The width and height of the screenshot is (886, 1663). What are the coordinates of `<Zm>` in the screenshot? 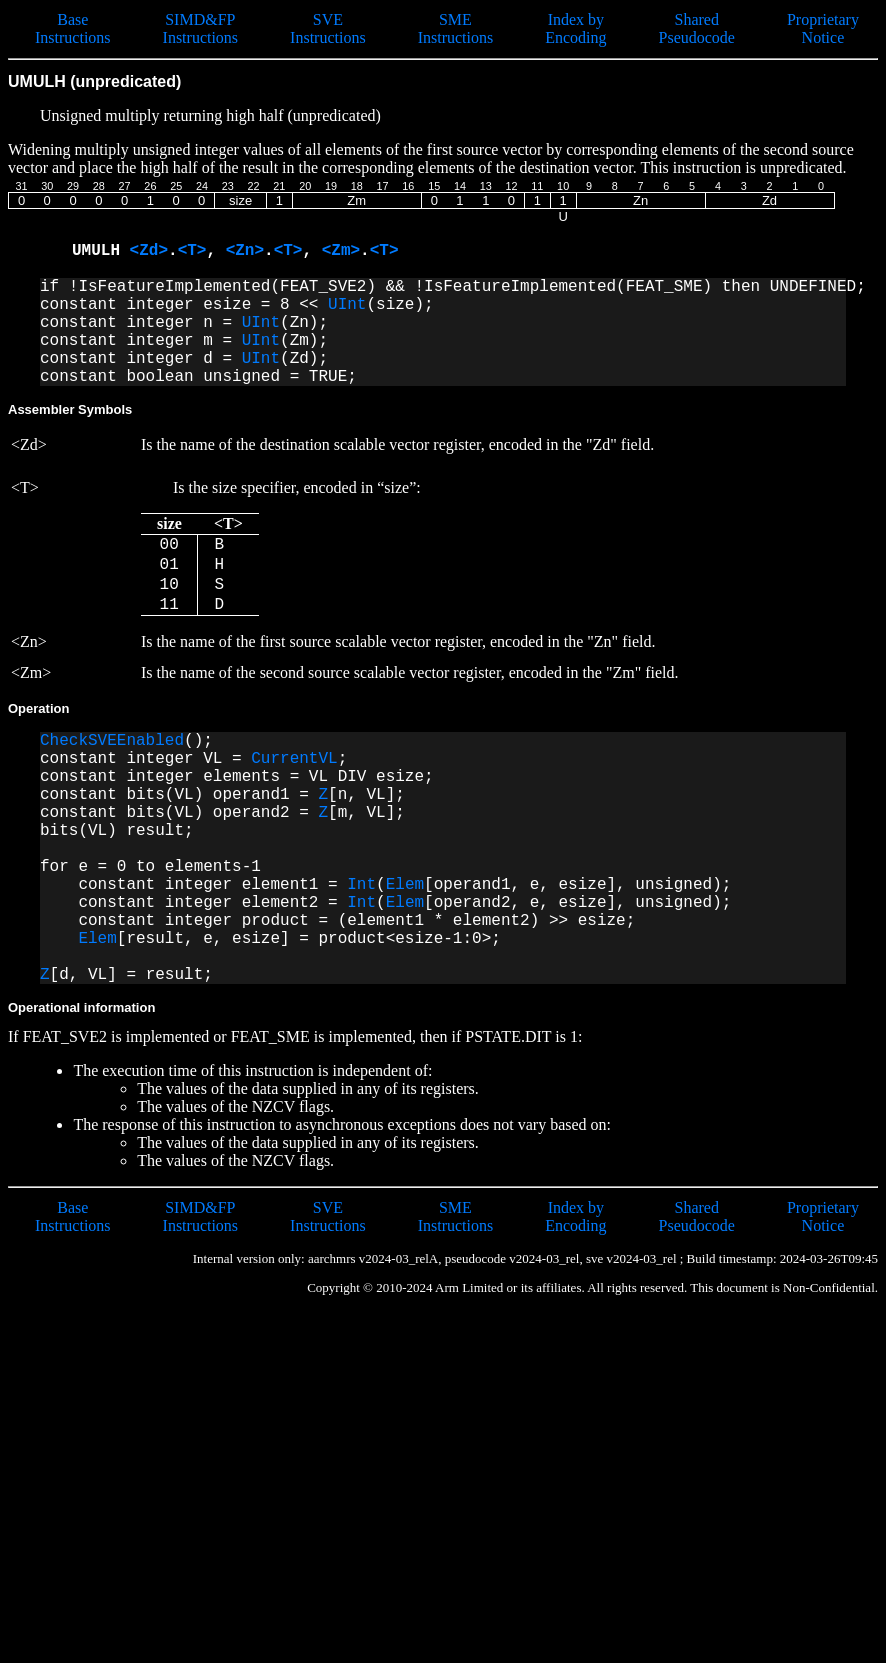 It's located at (341, 251).